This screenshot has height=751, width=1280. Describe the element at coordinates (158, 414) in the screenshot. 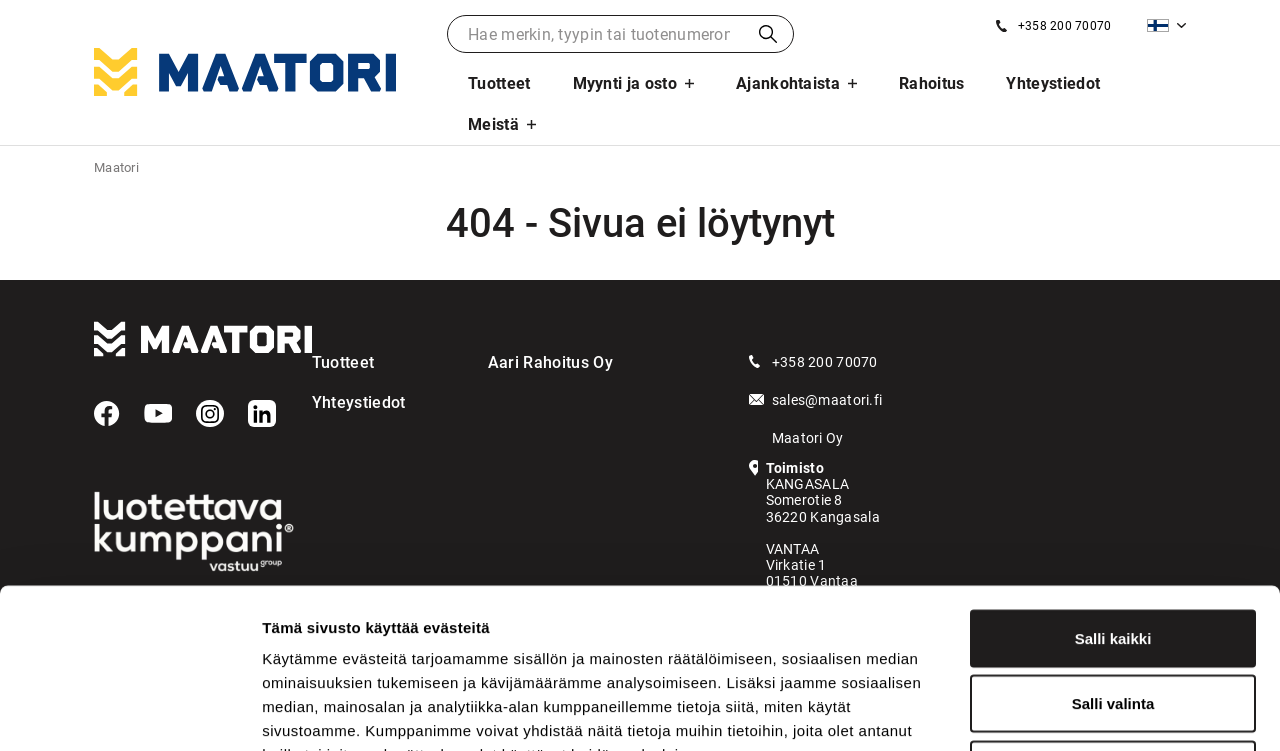

I see `[YouTube]` at that location.